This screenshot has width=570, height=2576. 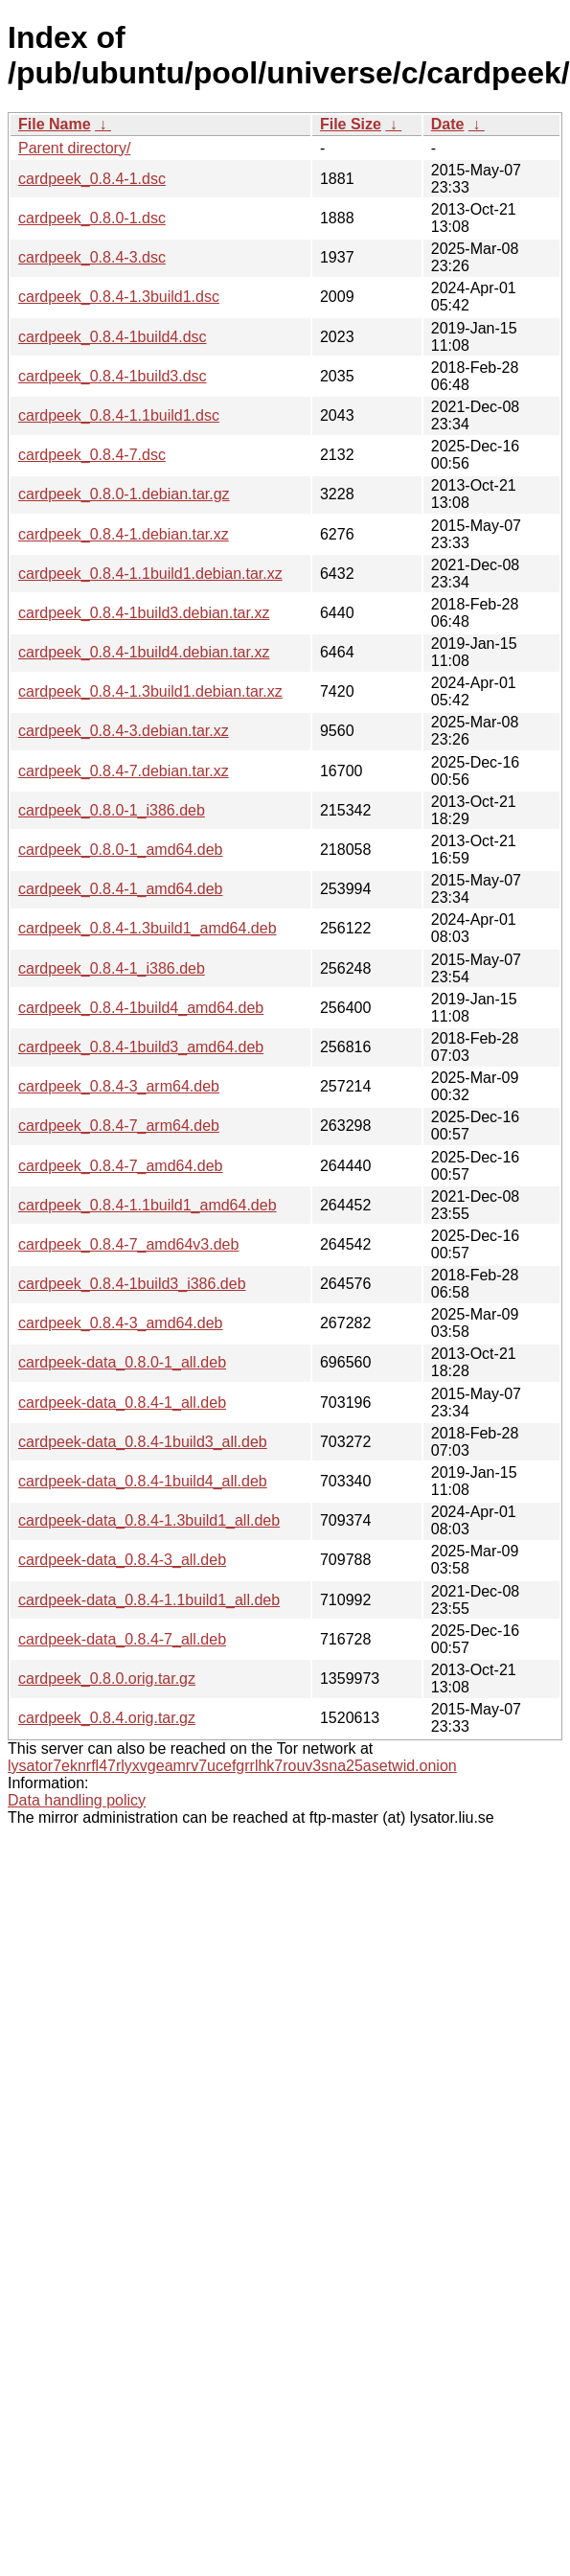 I want to click on cardpeek_0.8.0-1_i386.deb, so click(x=111, y=810).